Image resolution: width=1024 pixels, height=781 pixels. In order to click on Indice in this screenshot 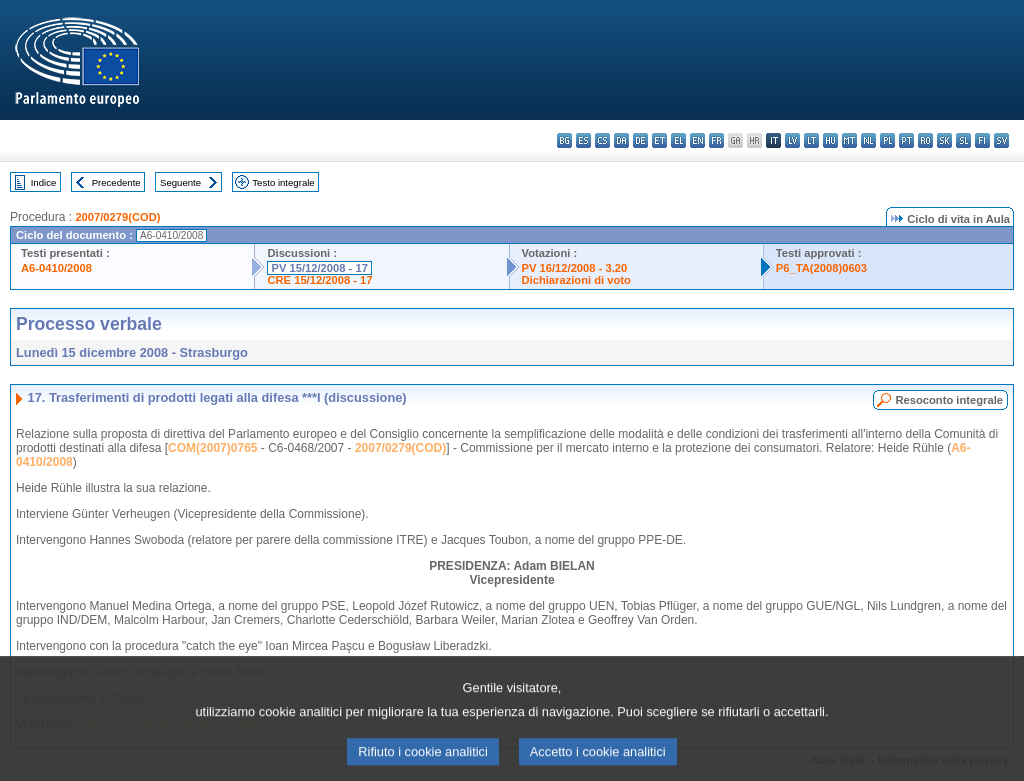, I will do `click(44, 182)`.